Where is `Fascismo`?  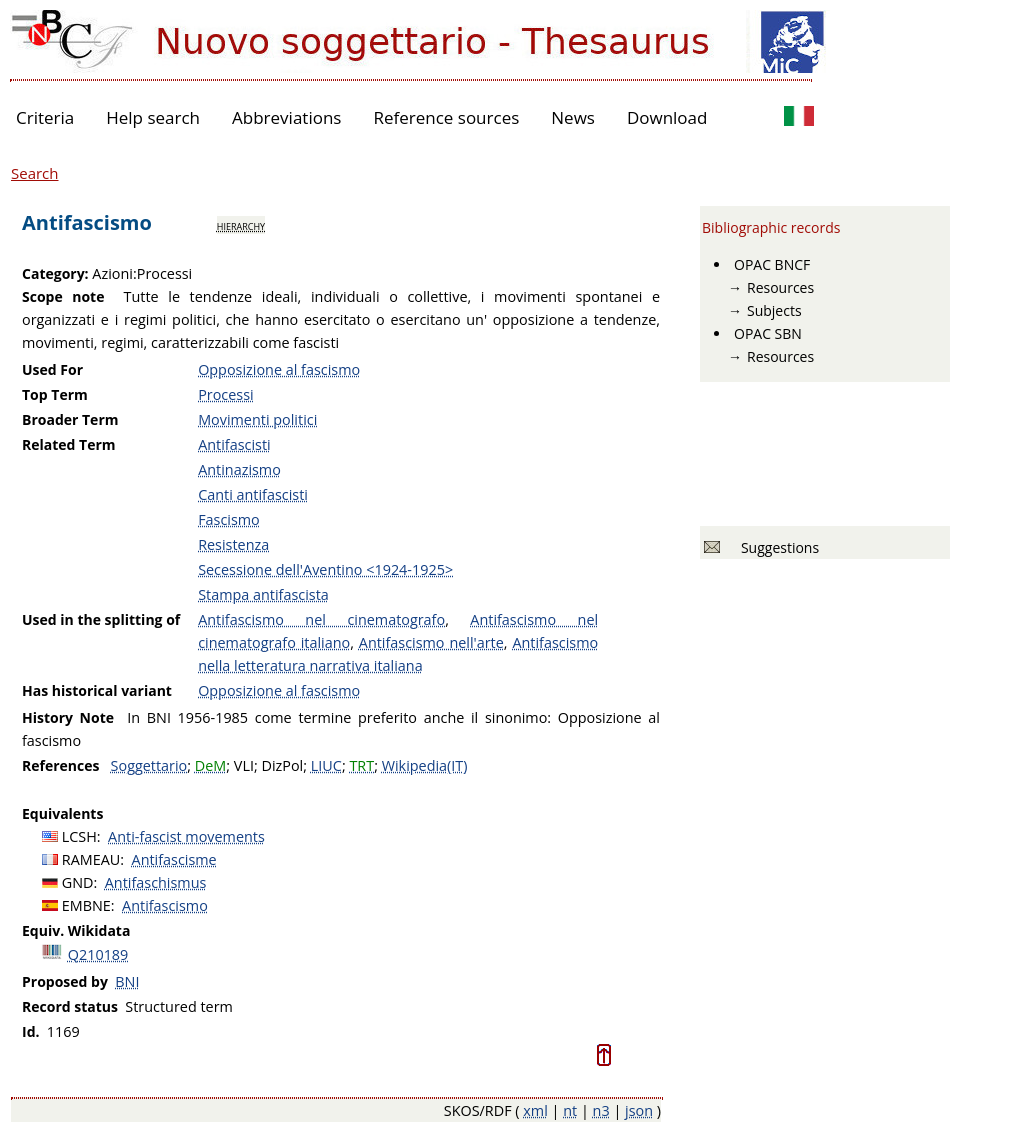
Fascismo is located at coordinates (229, 519).